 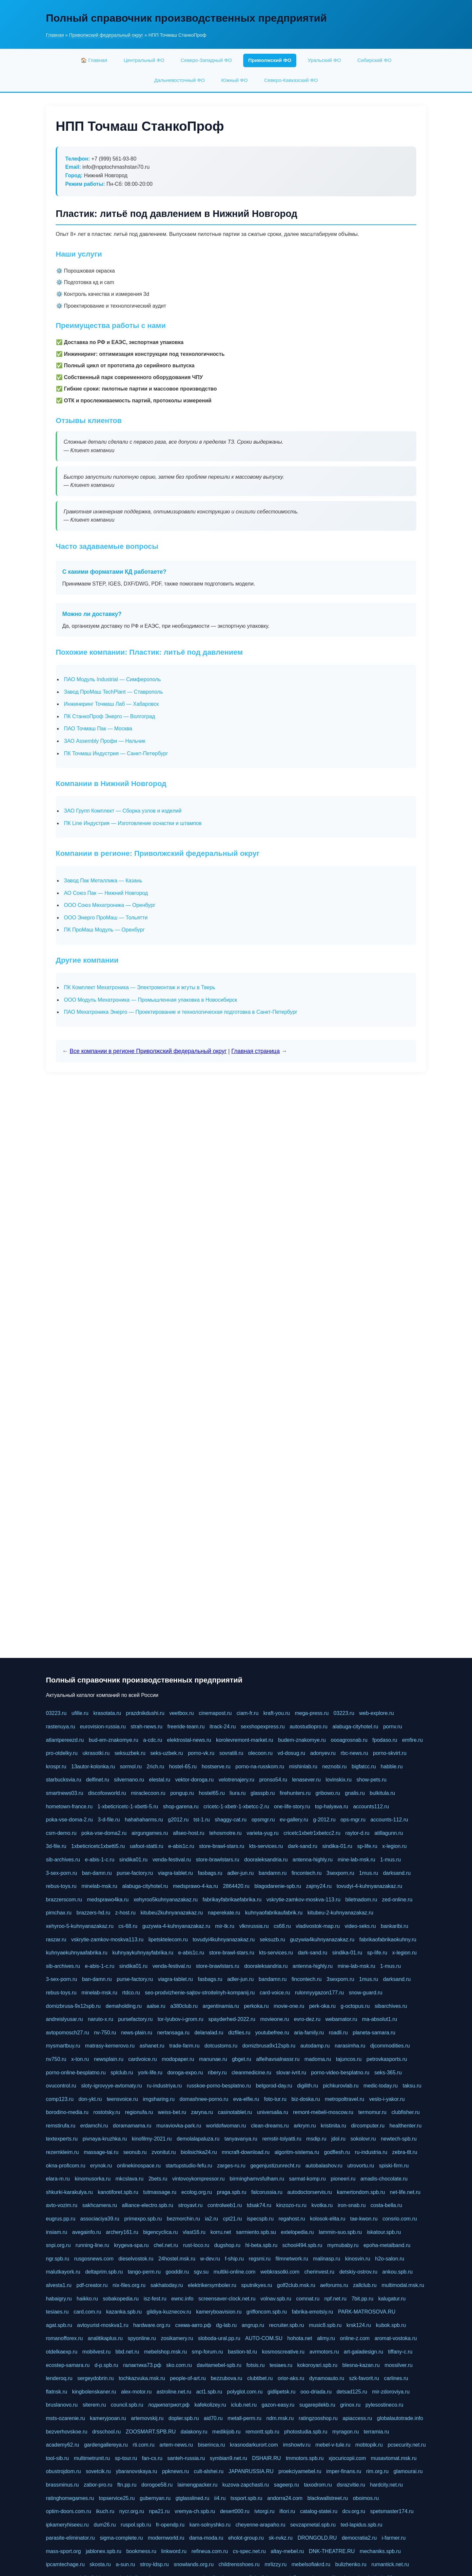 I want to click on massage-tai.ru, so click(x=101, y=2152).